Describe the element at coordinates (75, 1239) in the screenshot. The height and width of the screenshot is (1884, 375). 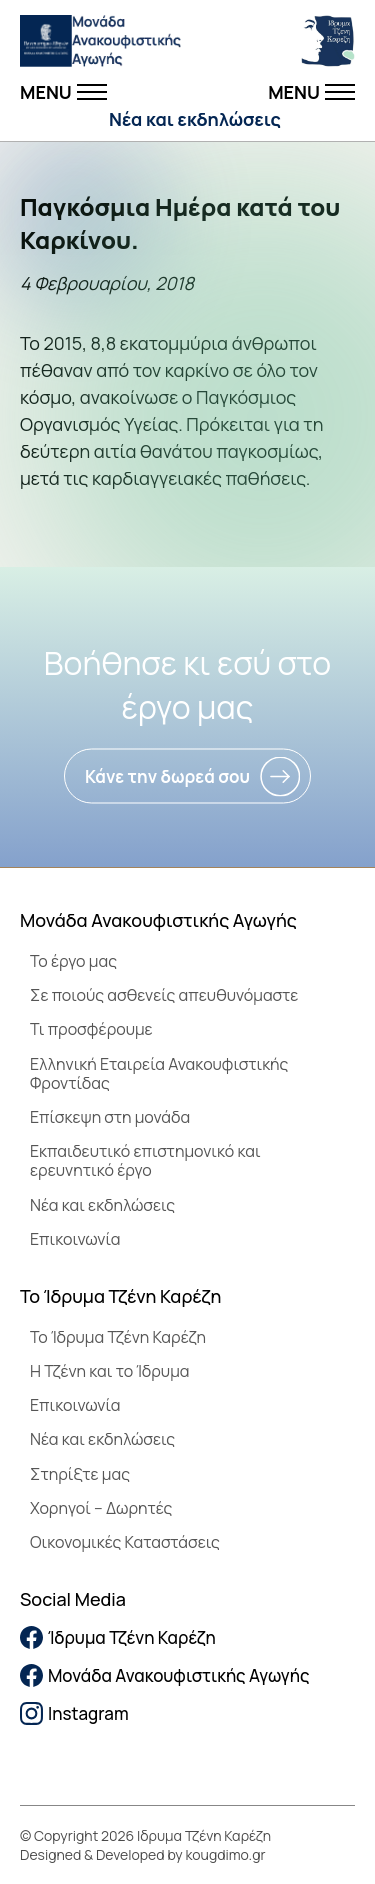
I see `Επικοινωνία` at that location.